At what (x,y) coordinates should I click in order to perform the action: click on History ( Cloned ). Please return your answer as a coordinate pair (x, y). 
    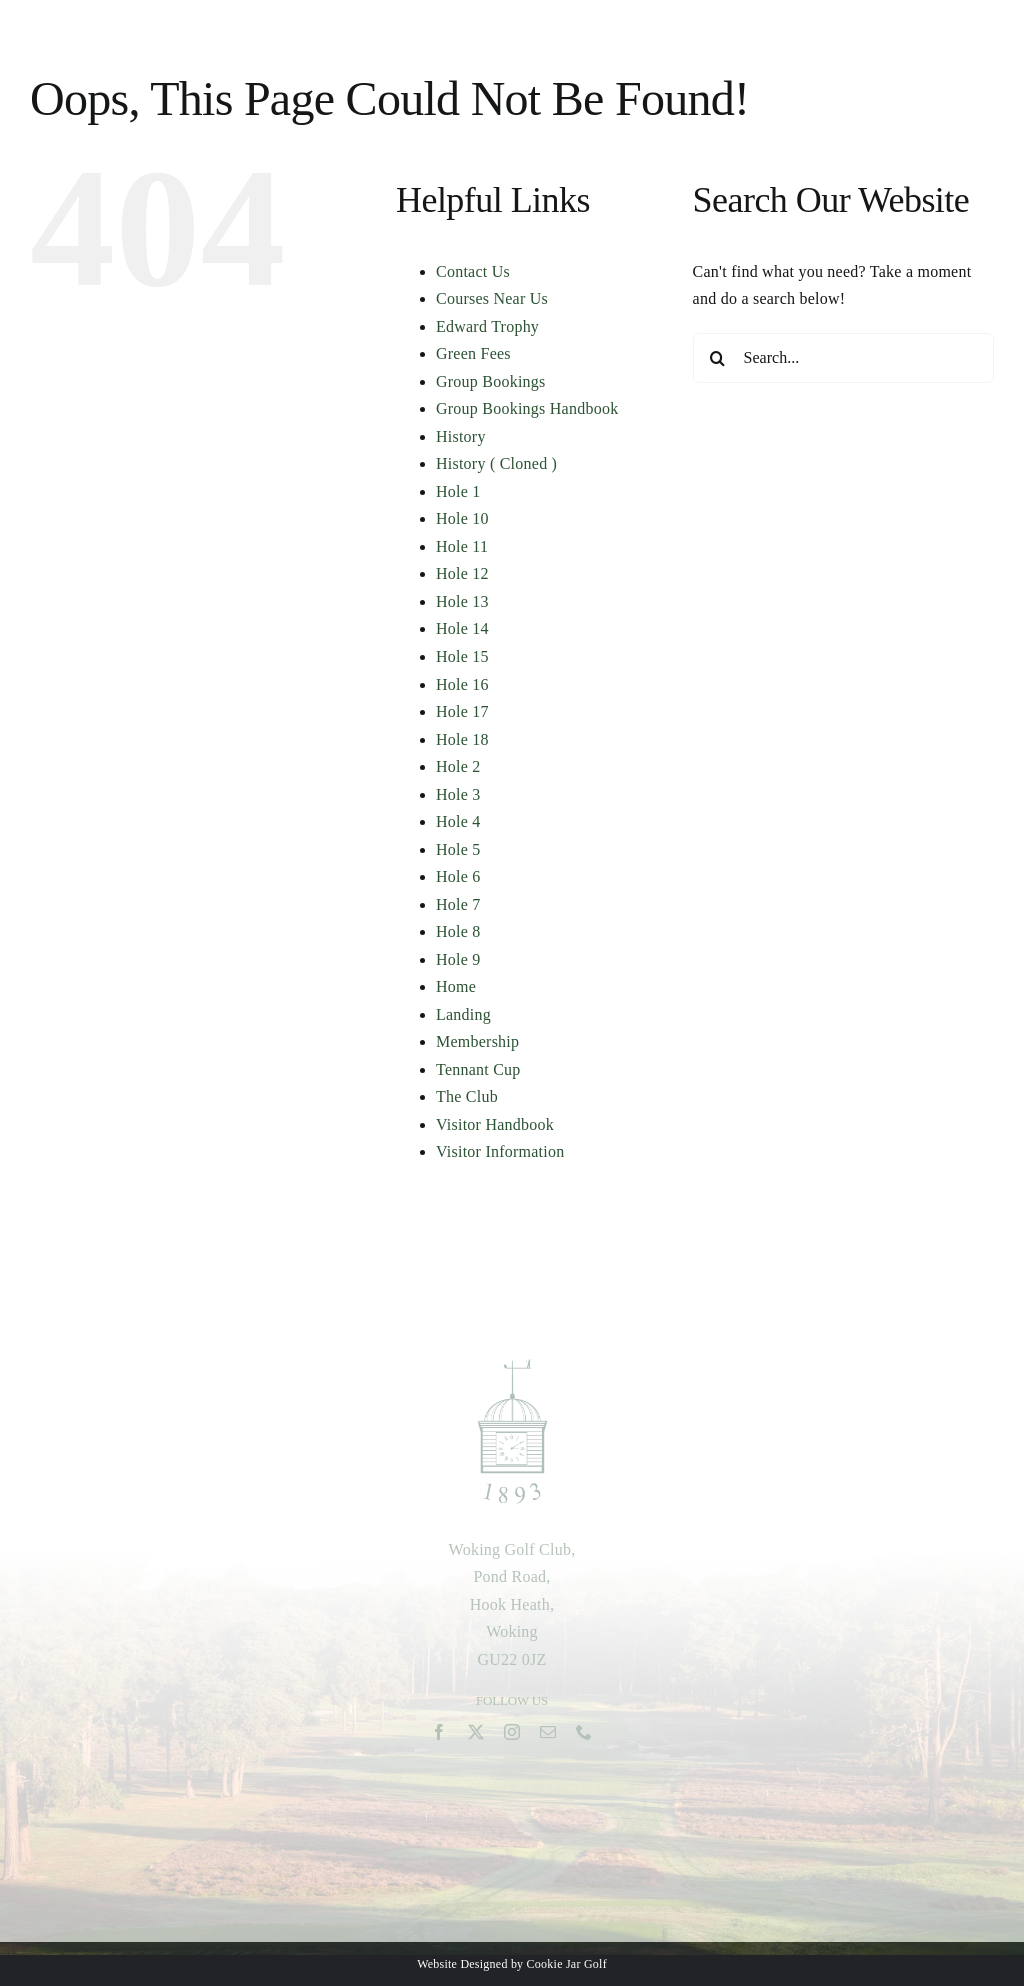
    Looking at the image, I should click on (496, 463).